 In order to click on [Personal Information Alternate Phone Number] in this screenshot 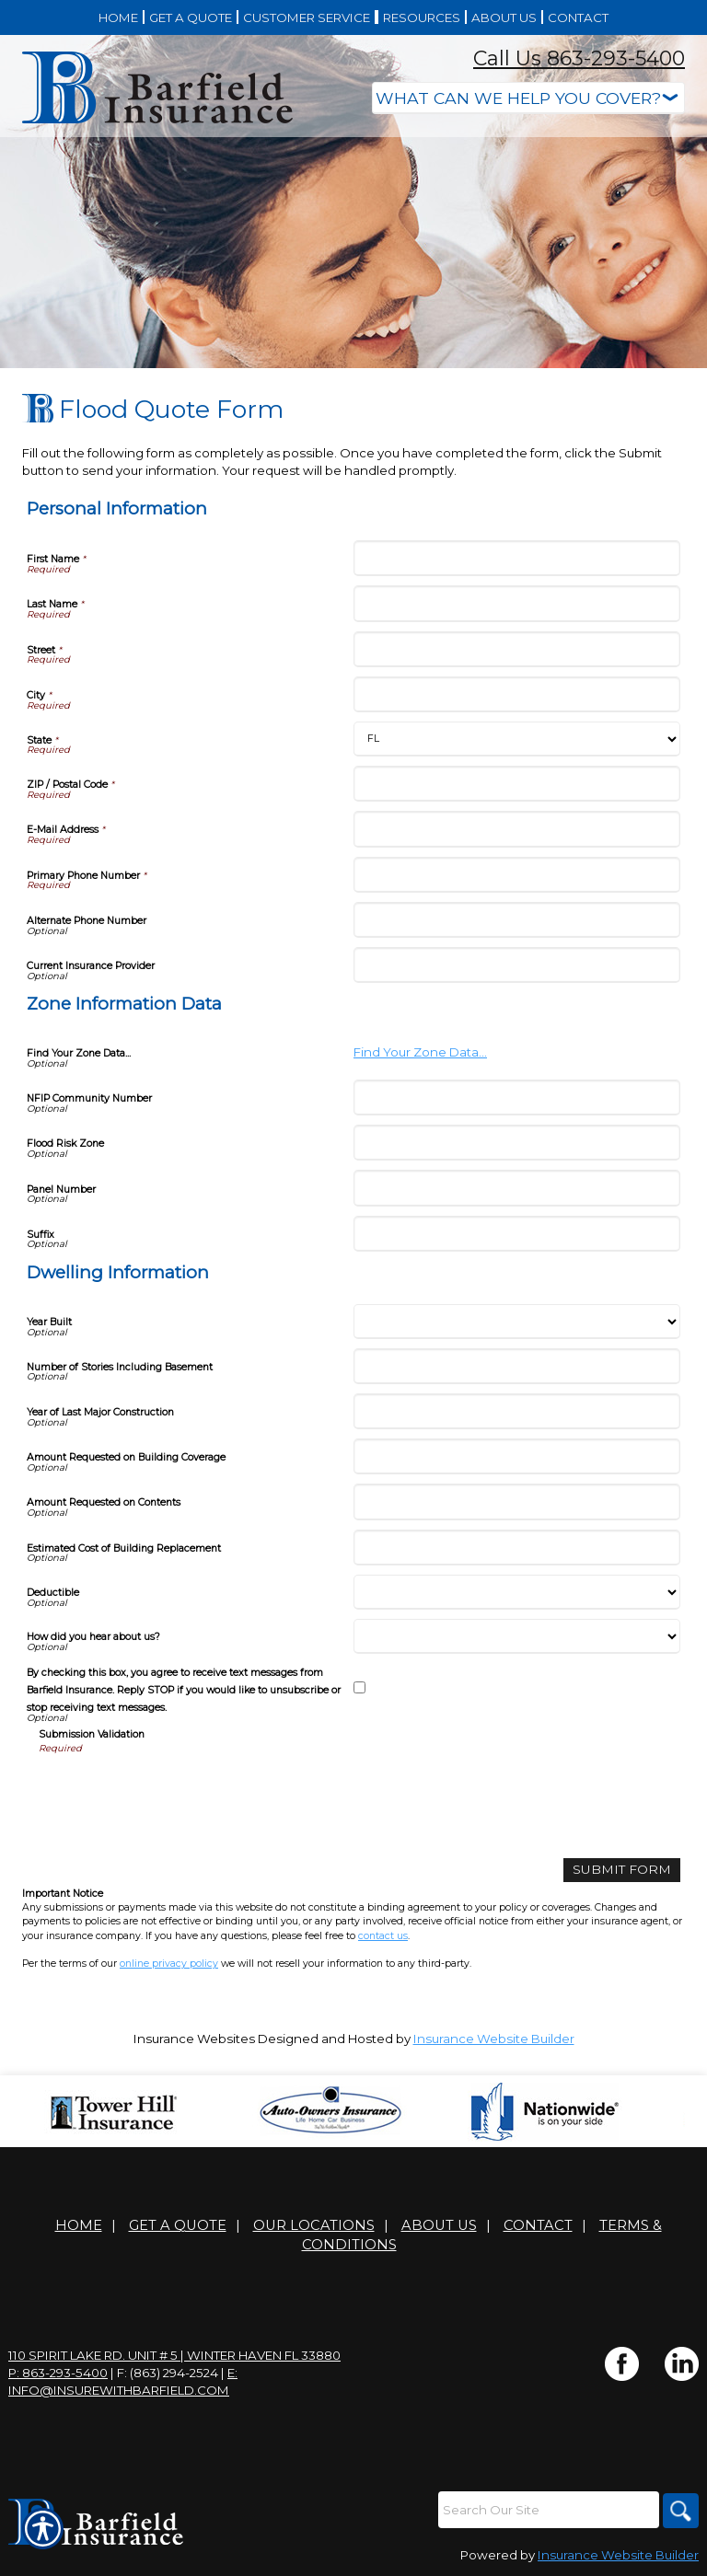, I will do `click(517, 920)`.